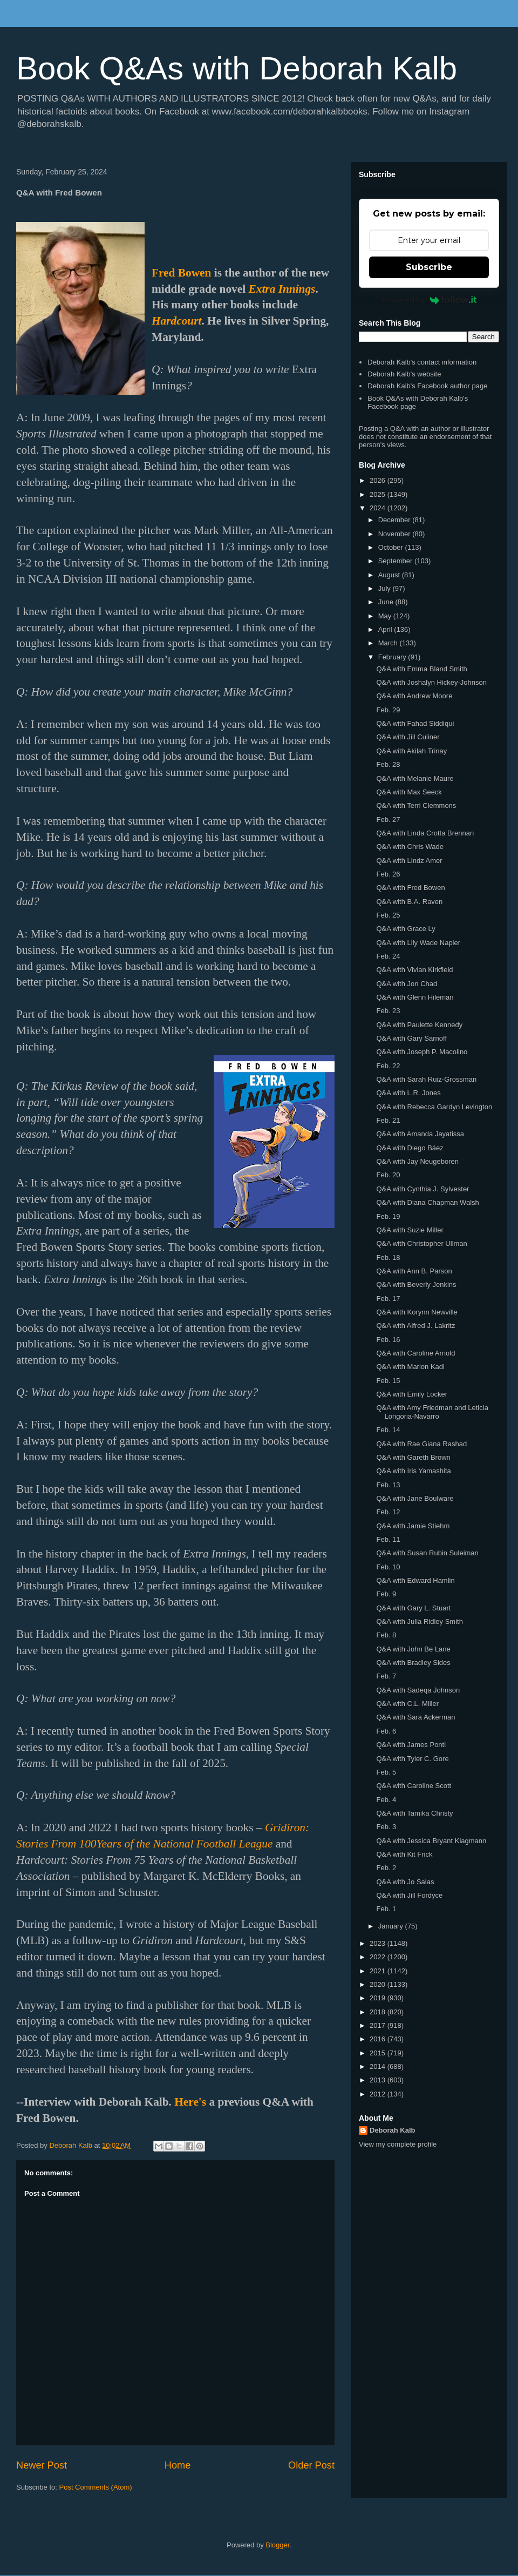 The image size is (518, 2576). What do you see at coordinates (388, 1539) in the screenshot?
I see `Feb. 11` at bounding box center [388, 1539].